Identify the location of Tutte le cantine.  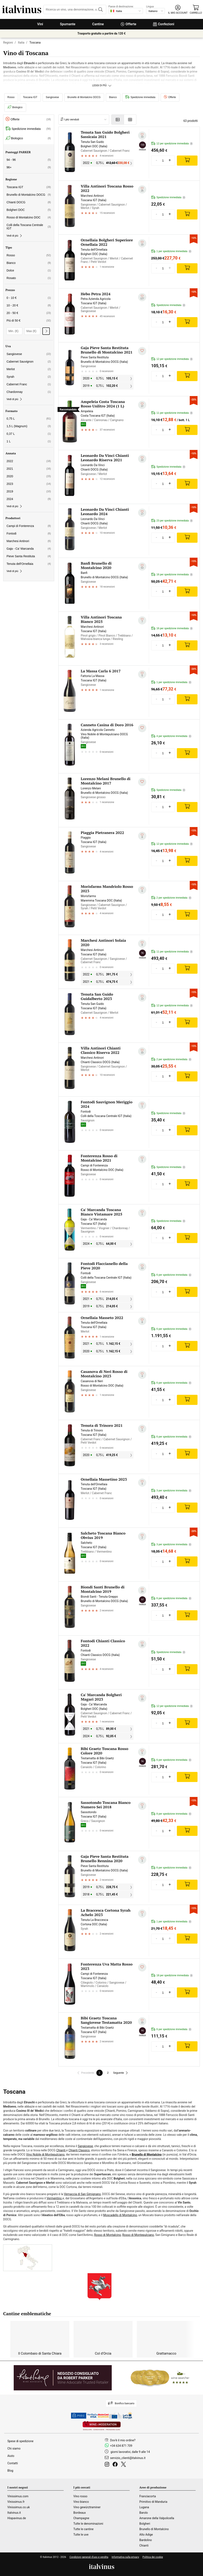
(83, 2529).